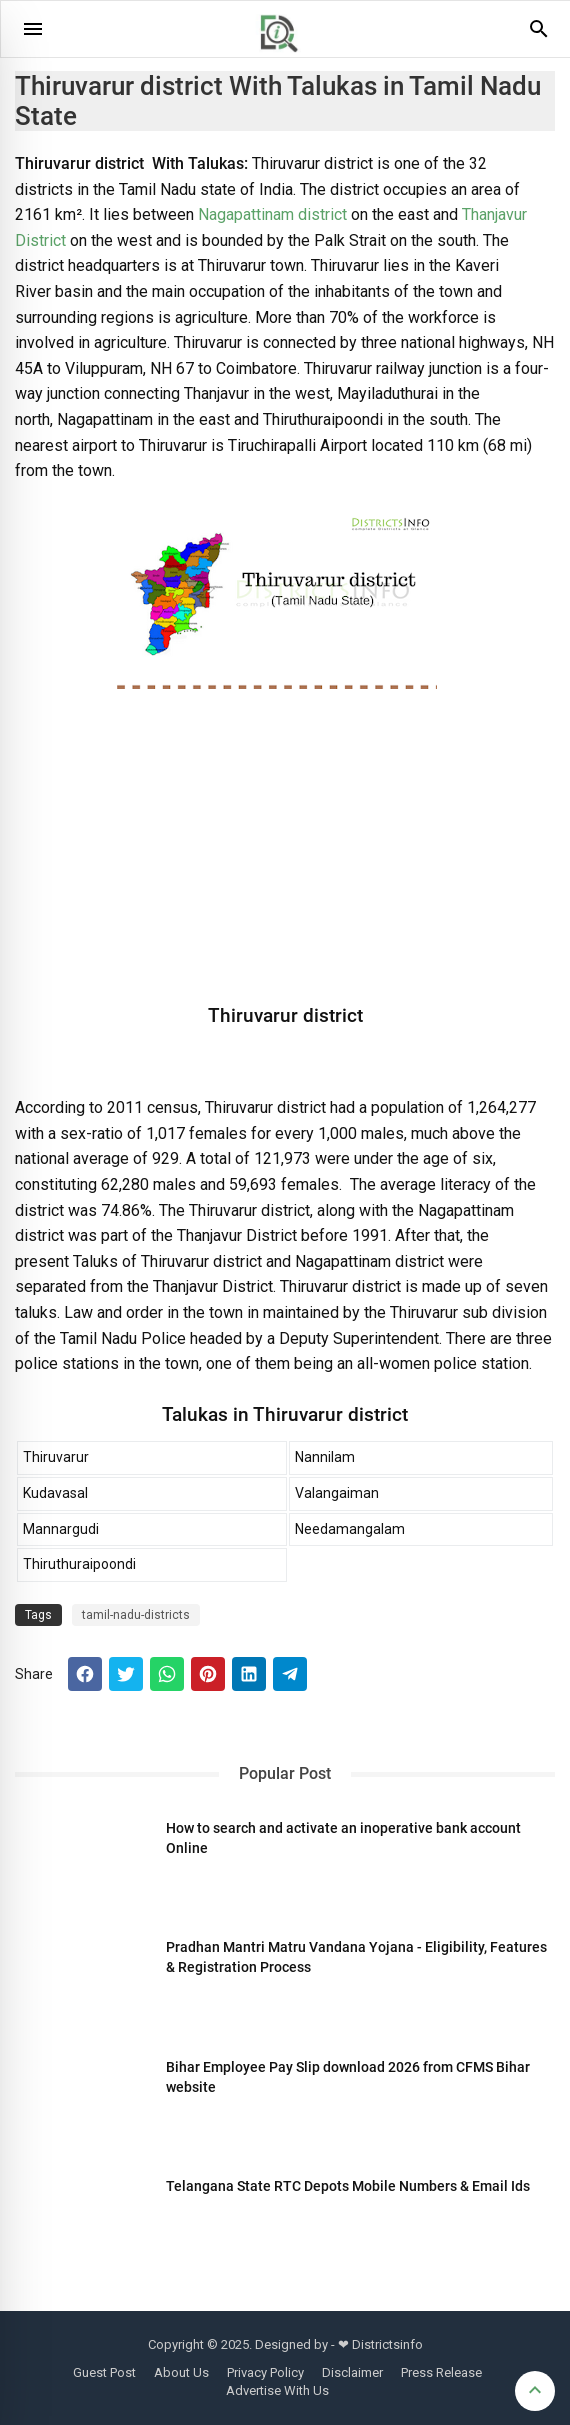 This screenshot has width=570, height=2425. Describe the element at coordinates (136, 1615) in the screenshot. I see `tamil-nadu-districts` at that location.